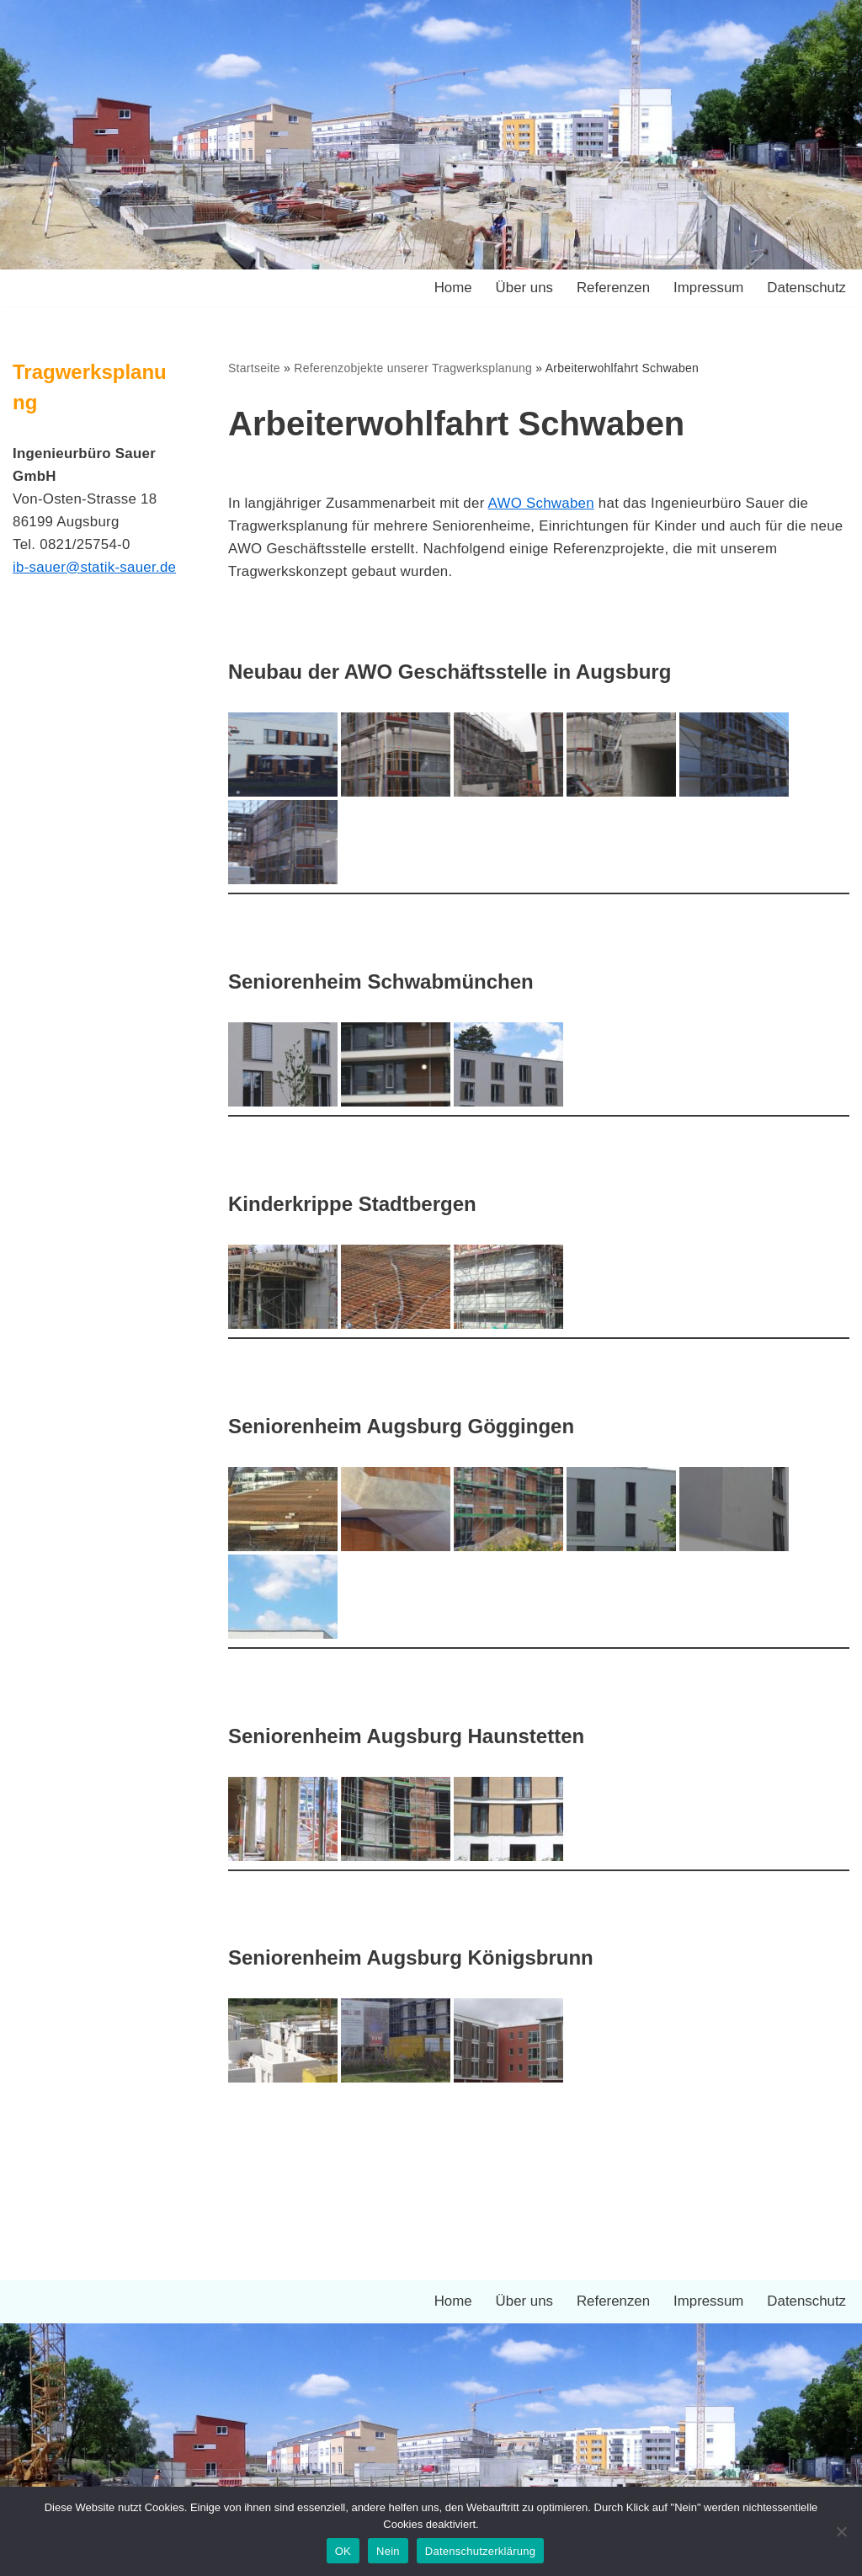  I want to click on Über uns, so click(522, 288).